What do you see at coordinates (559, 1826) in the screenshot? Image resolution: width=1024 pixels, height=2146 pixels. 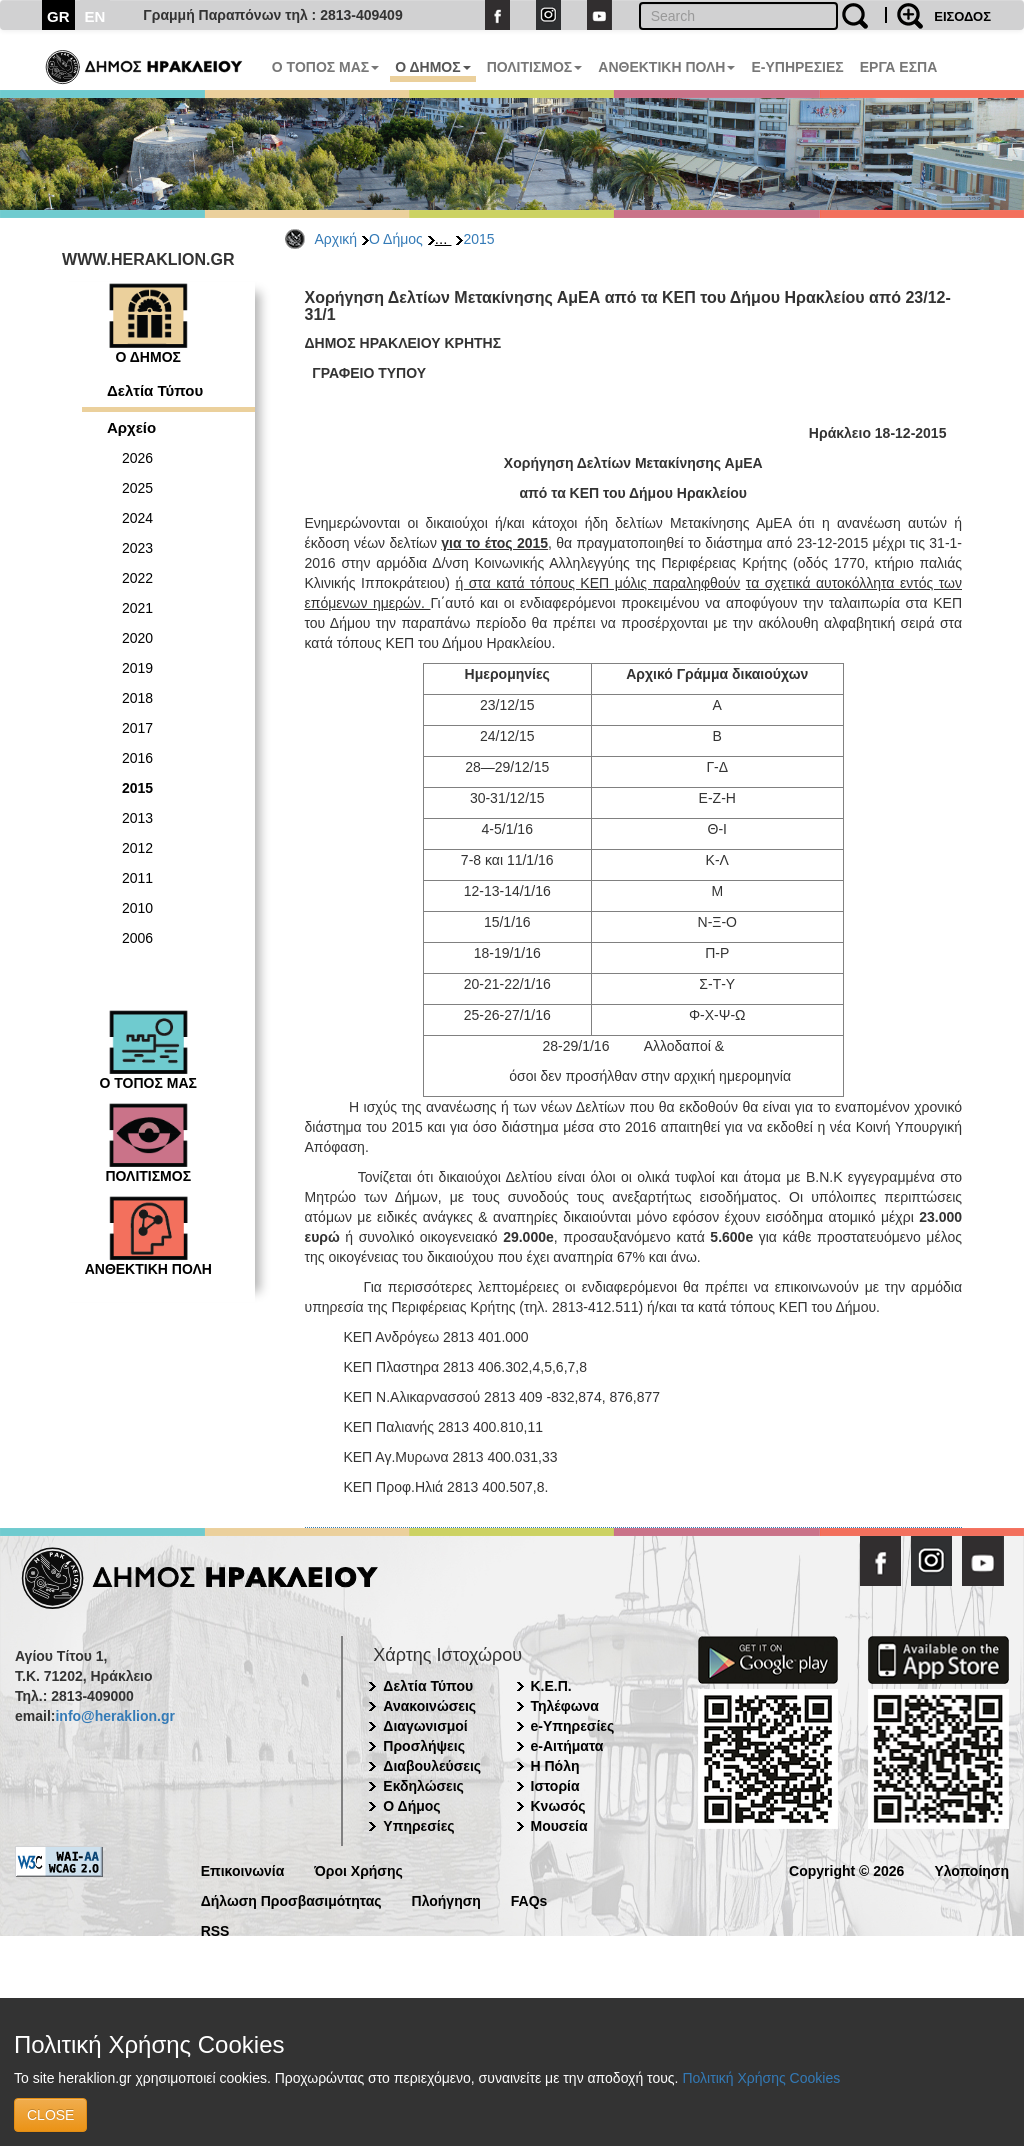 I see `Μουσεία` at bounding box center [559, 1826].